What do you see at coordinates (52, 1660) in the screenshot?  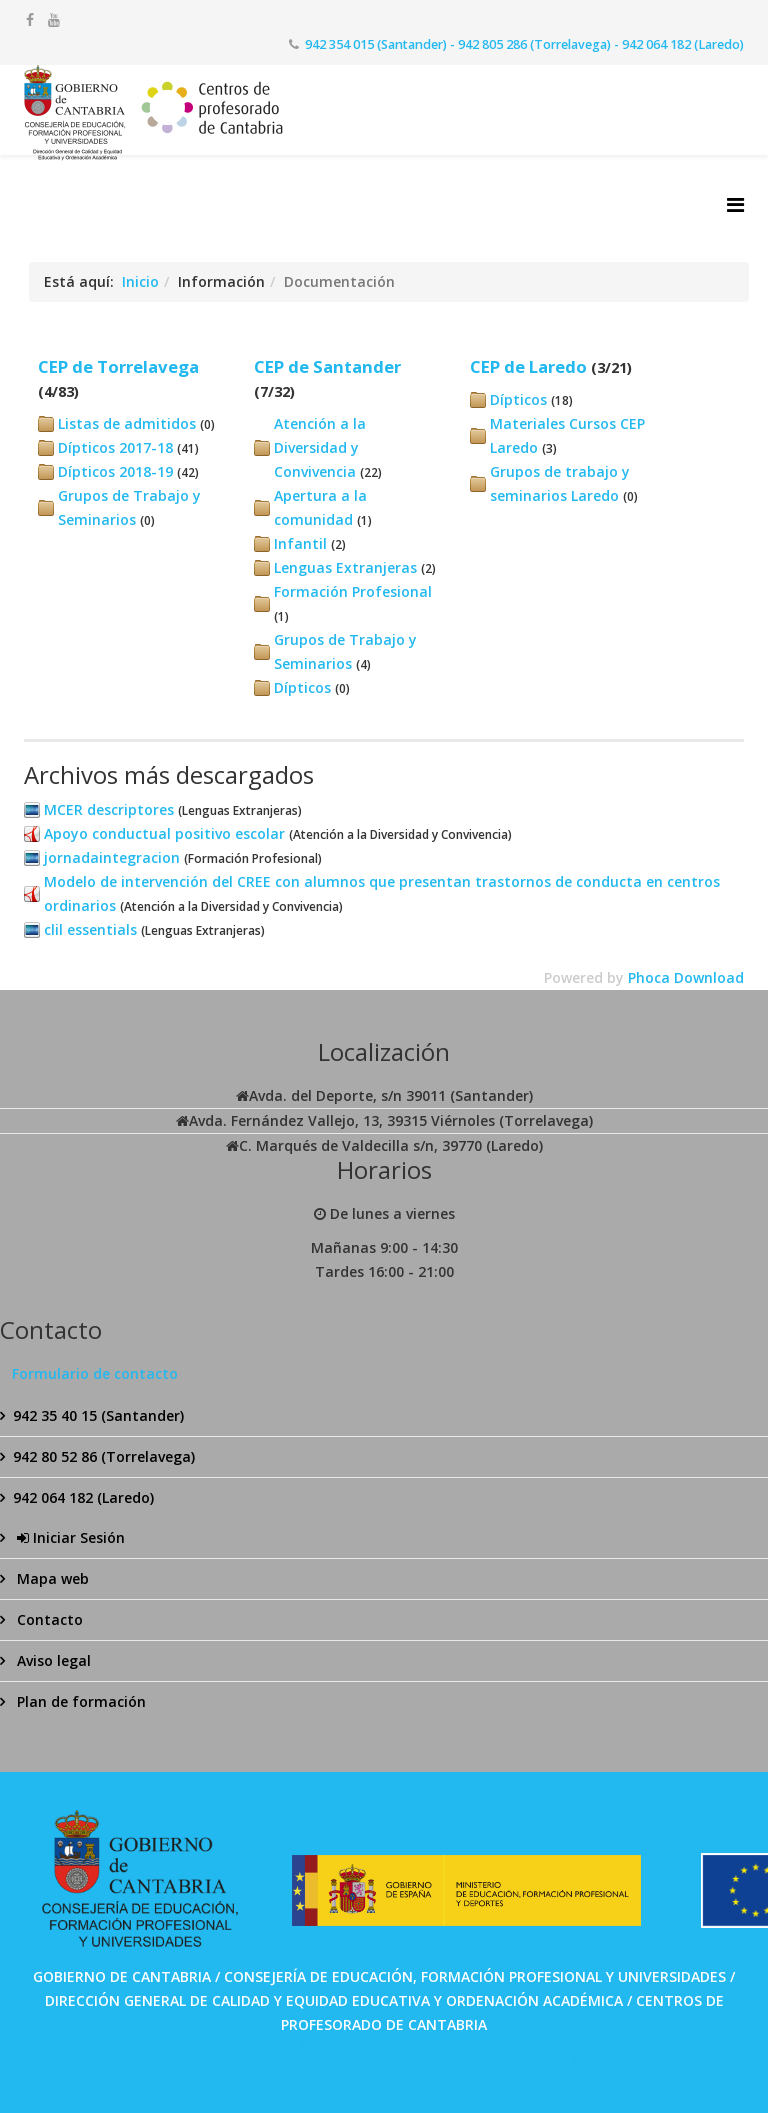 I see `Aviso legal` at bounding box center [52, 1660].